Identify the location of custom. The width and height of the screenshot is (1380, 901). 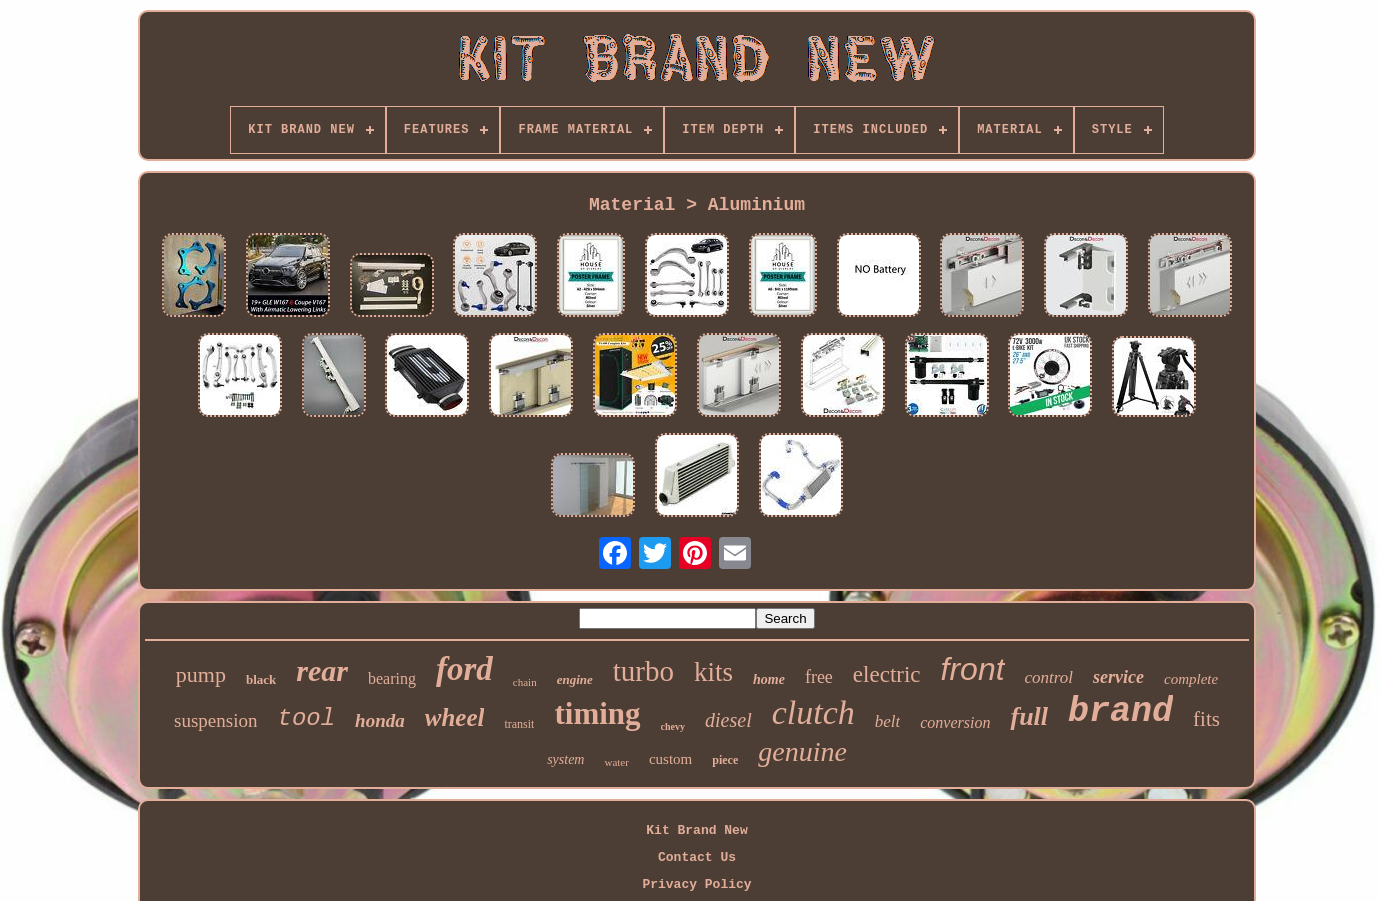
(670, 759).